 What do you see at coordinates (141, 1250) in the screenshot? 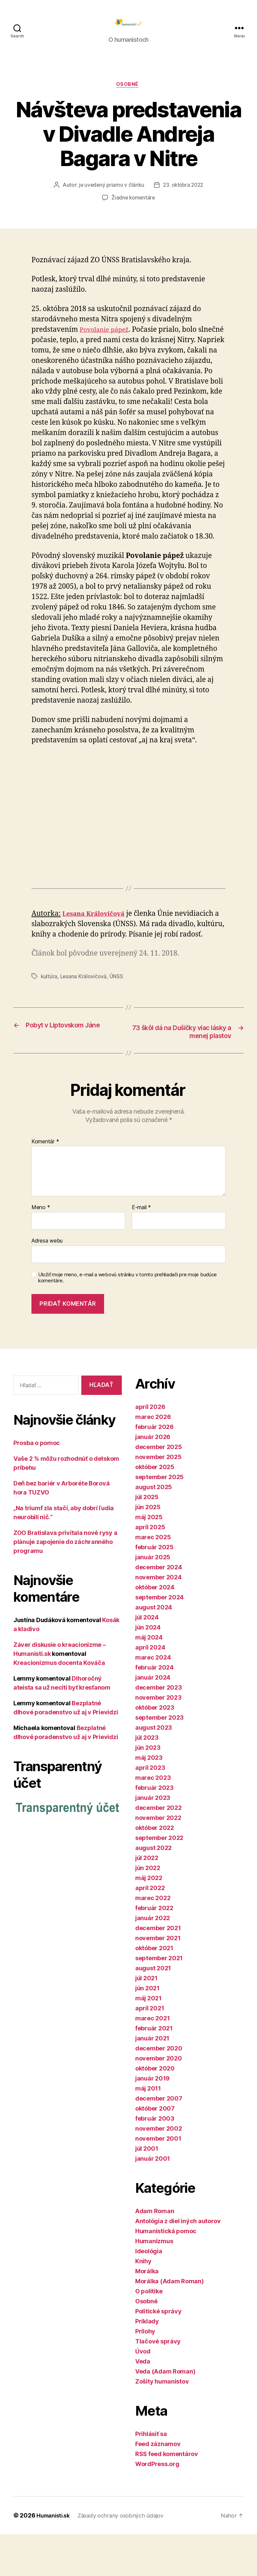
I see `E-mail` at bounding box center [141, 1250].